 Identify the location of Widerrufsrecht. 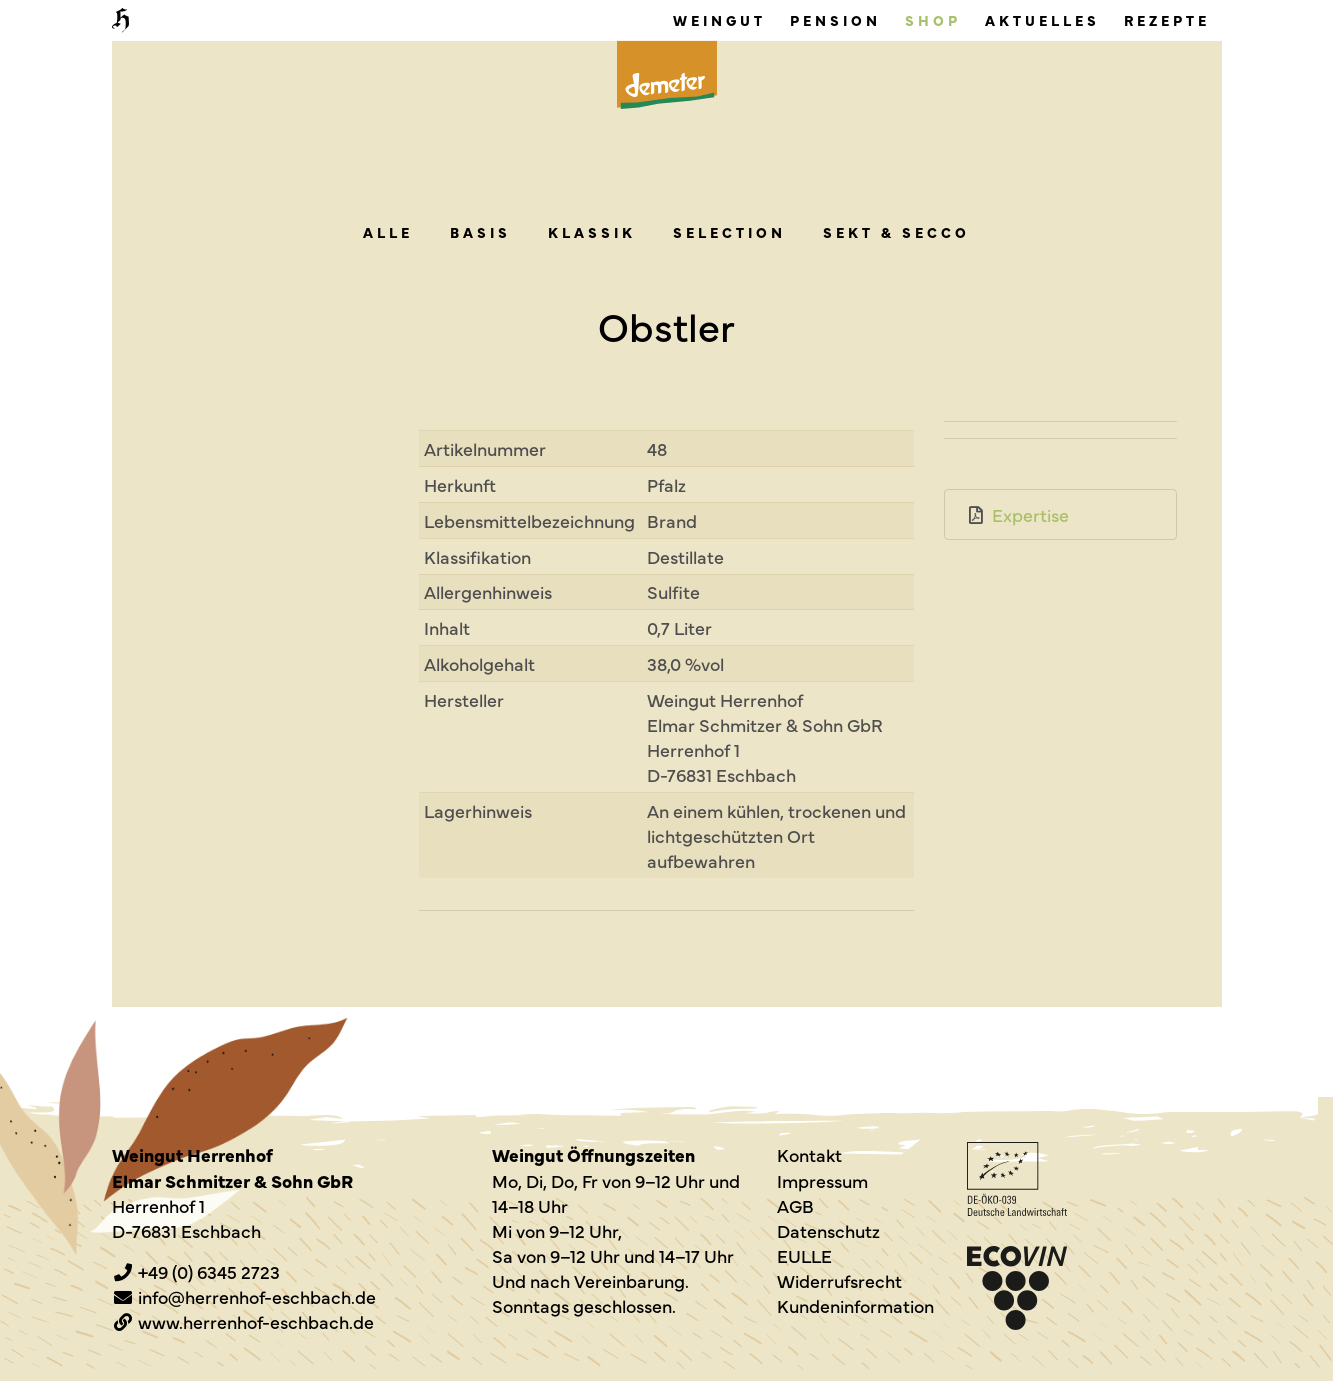
(839, 1280).